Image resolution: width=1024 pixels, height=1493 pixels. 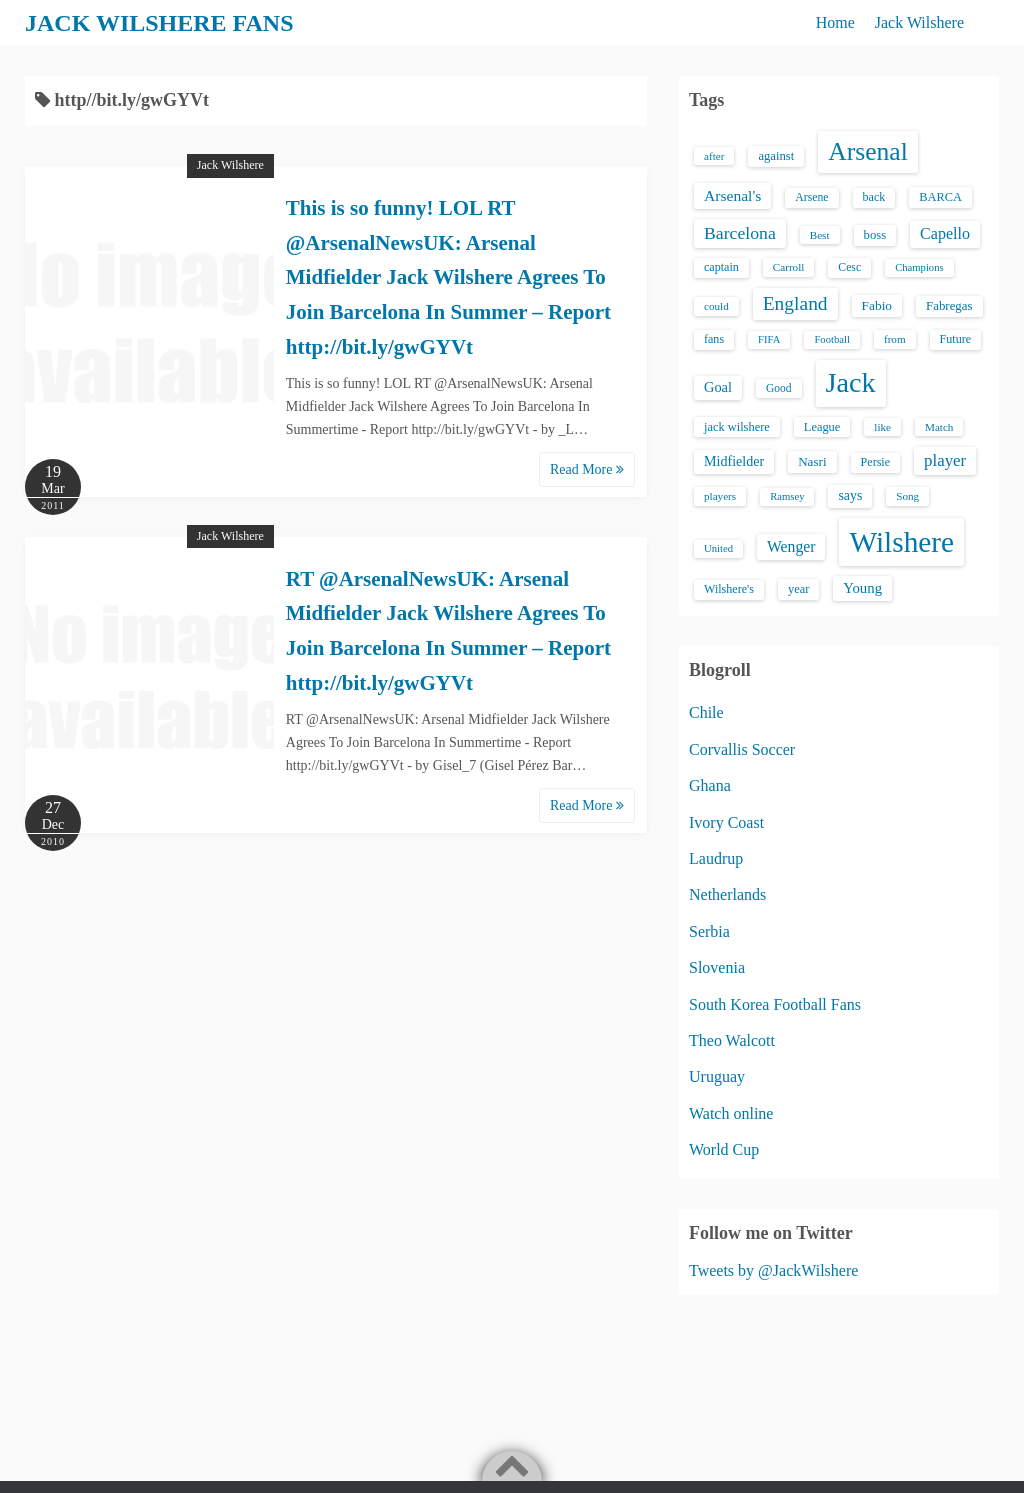 What do you see at coordinates (849, 267) in the screenshot?
I see `Cesc [Cesc (15 items)]` at bounding box center [849, 267].